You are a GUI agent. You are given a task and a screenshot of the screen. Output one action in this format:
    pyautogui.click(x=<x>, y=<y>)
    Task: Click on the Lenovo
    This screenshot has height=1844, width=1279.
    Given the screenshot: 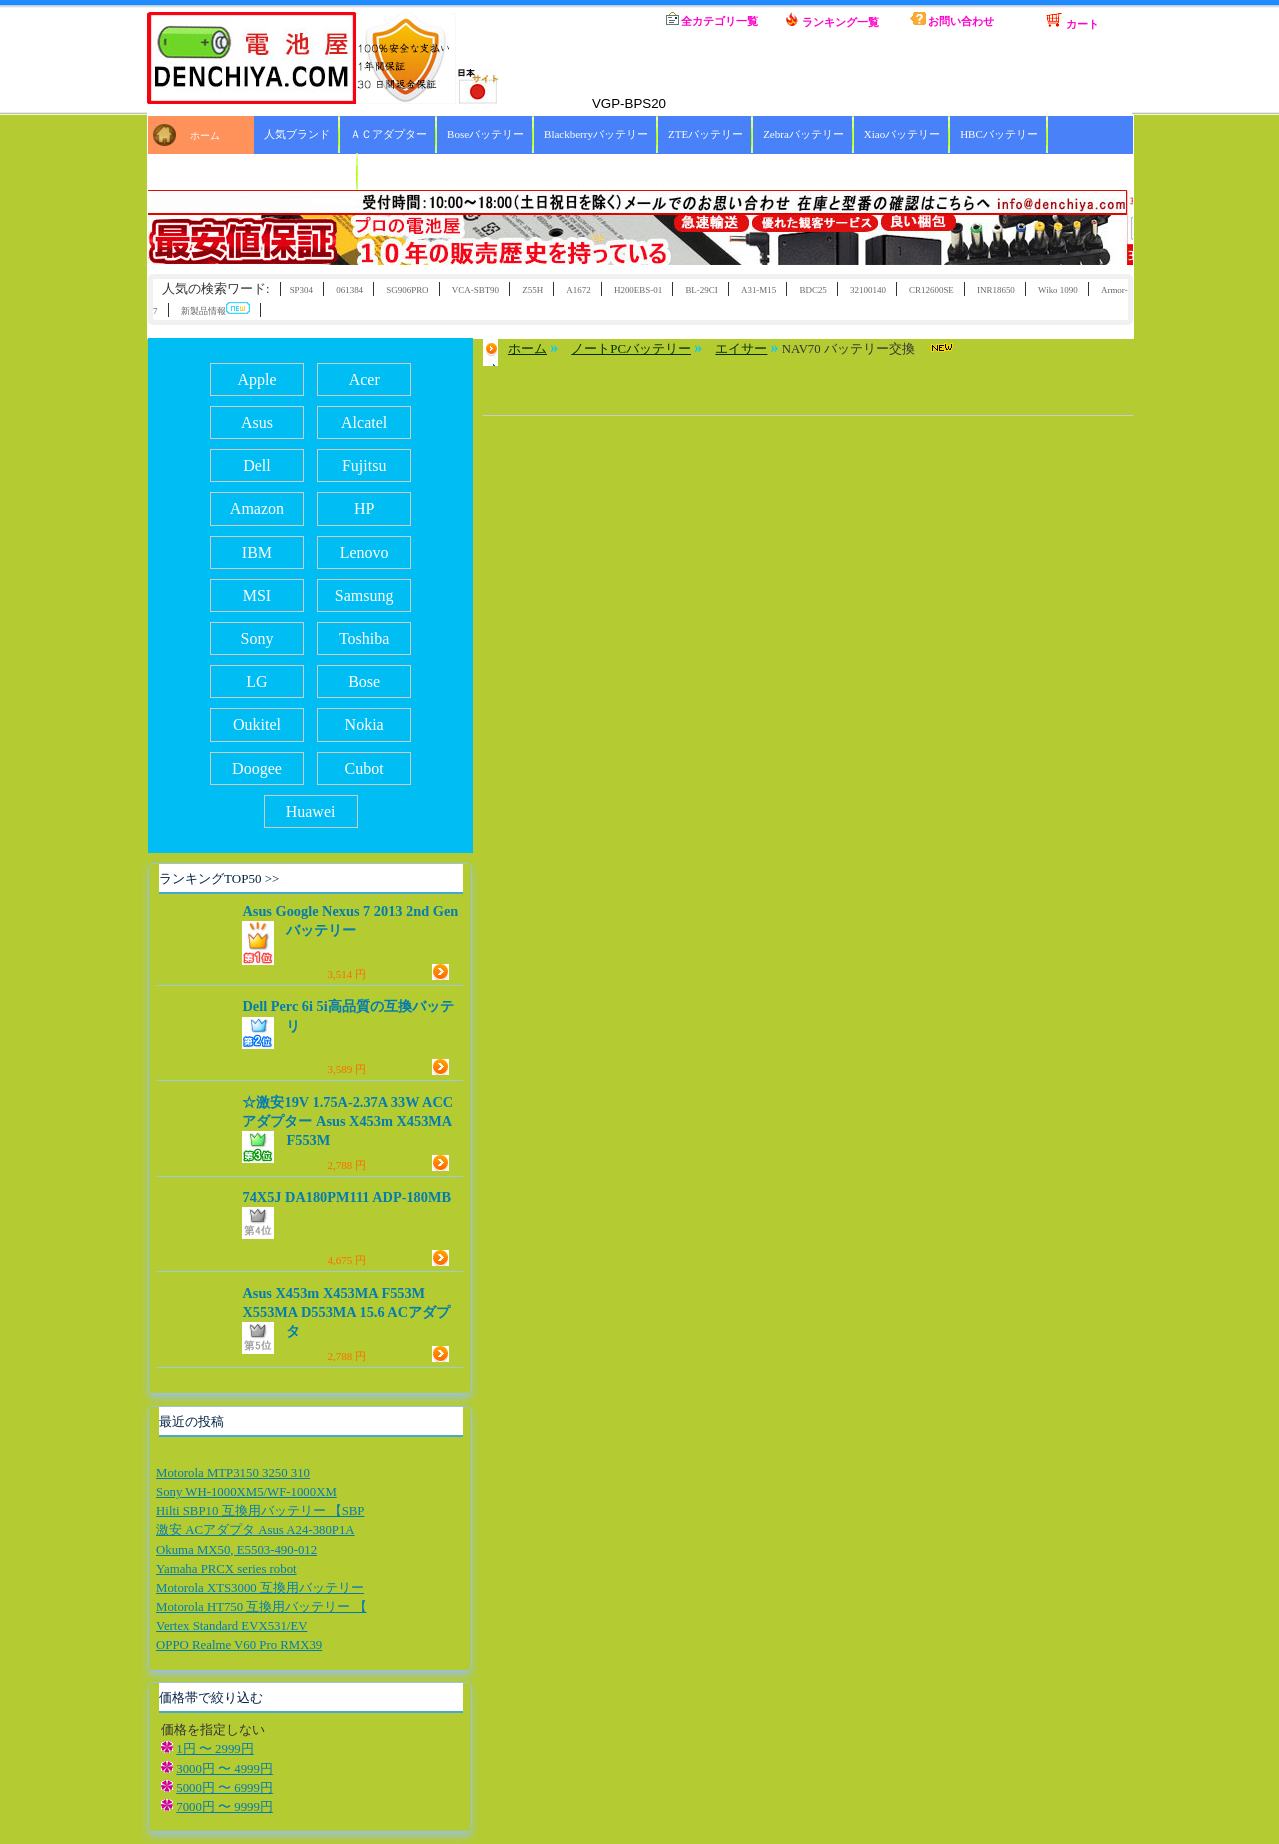 What is the action you would take?
    pyautogui.click(x=364, y=552)
    